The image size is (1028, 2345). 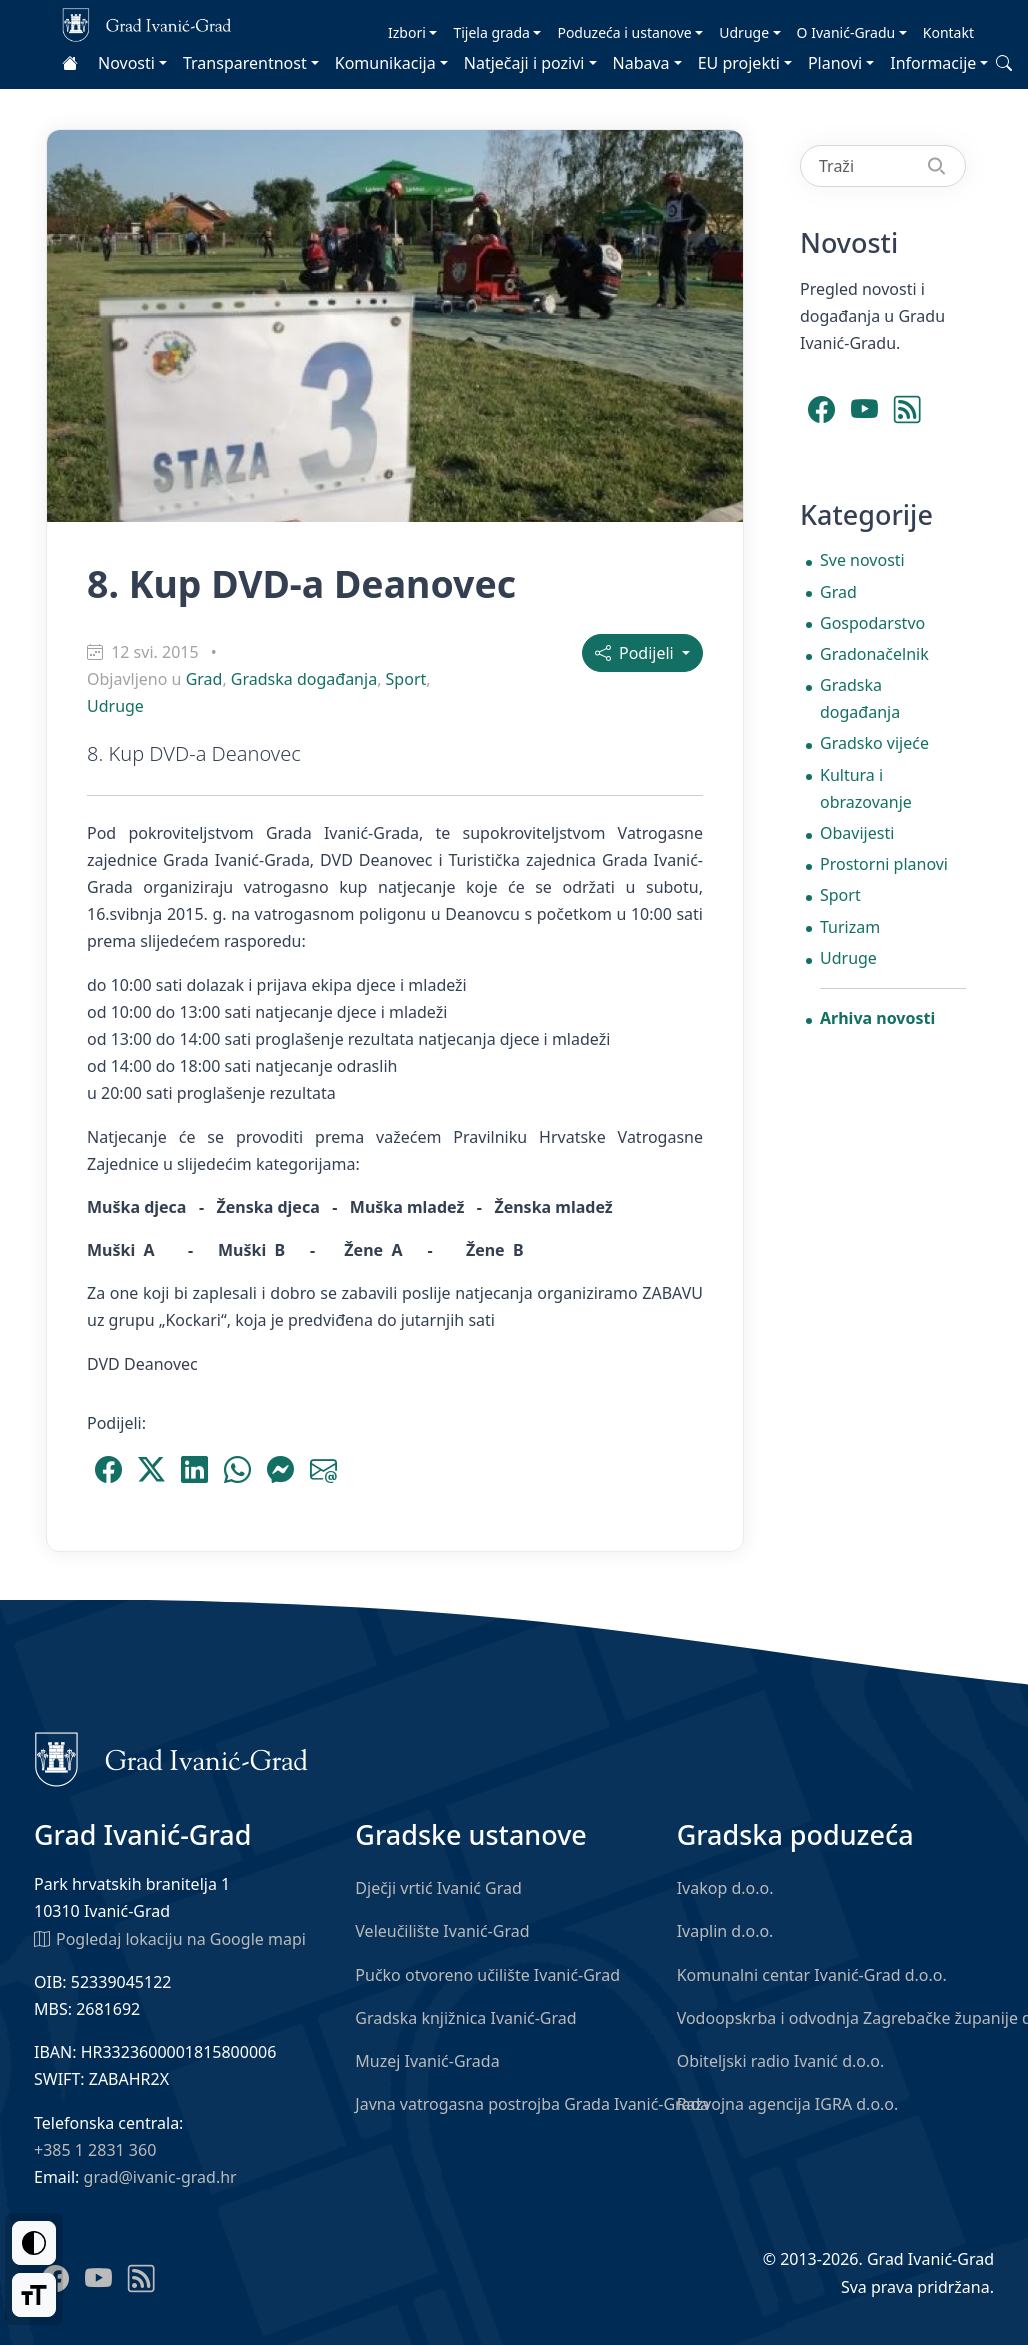 What do you see at coordinates (442, 1931) in the screenshot?
I see `Veleučilište Ivanić-Grad` at bounding box center [442, 1931].